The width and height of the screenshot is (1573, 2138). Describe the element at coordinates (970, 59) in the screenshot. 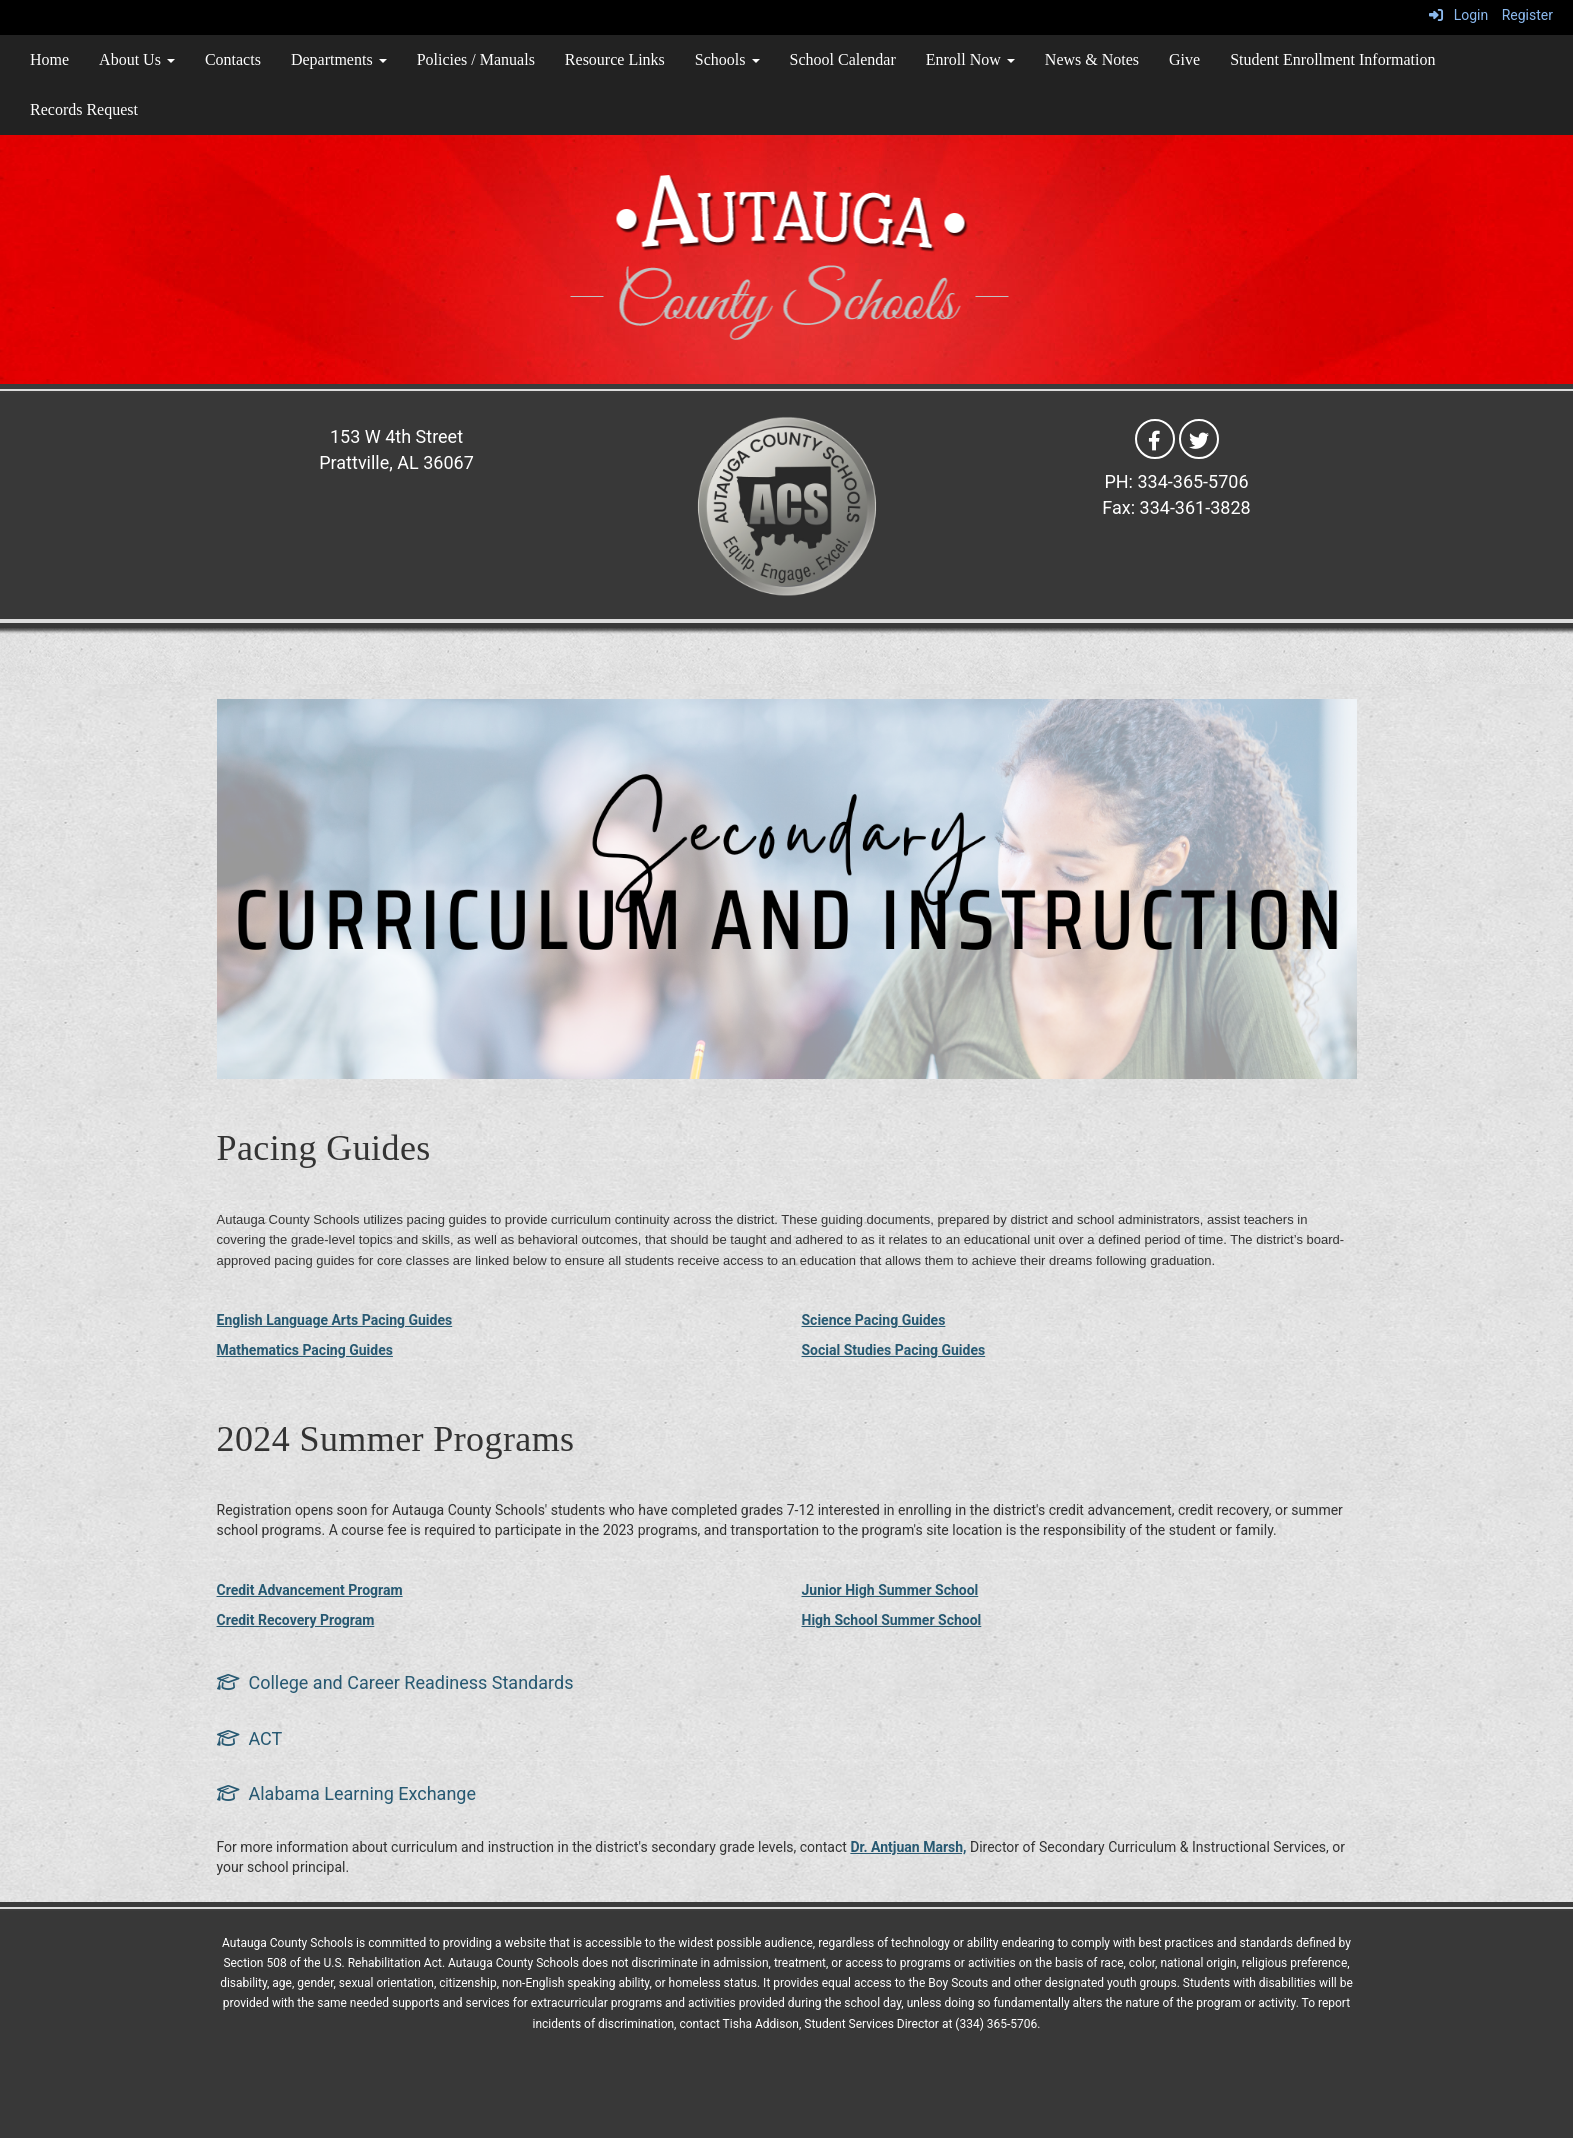

I see `Enroll Now` at that location.